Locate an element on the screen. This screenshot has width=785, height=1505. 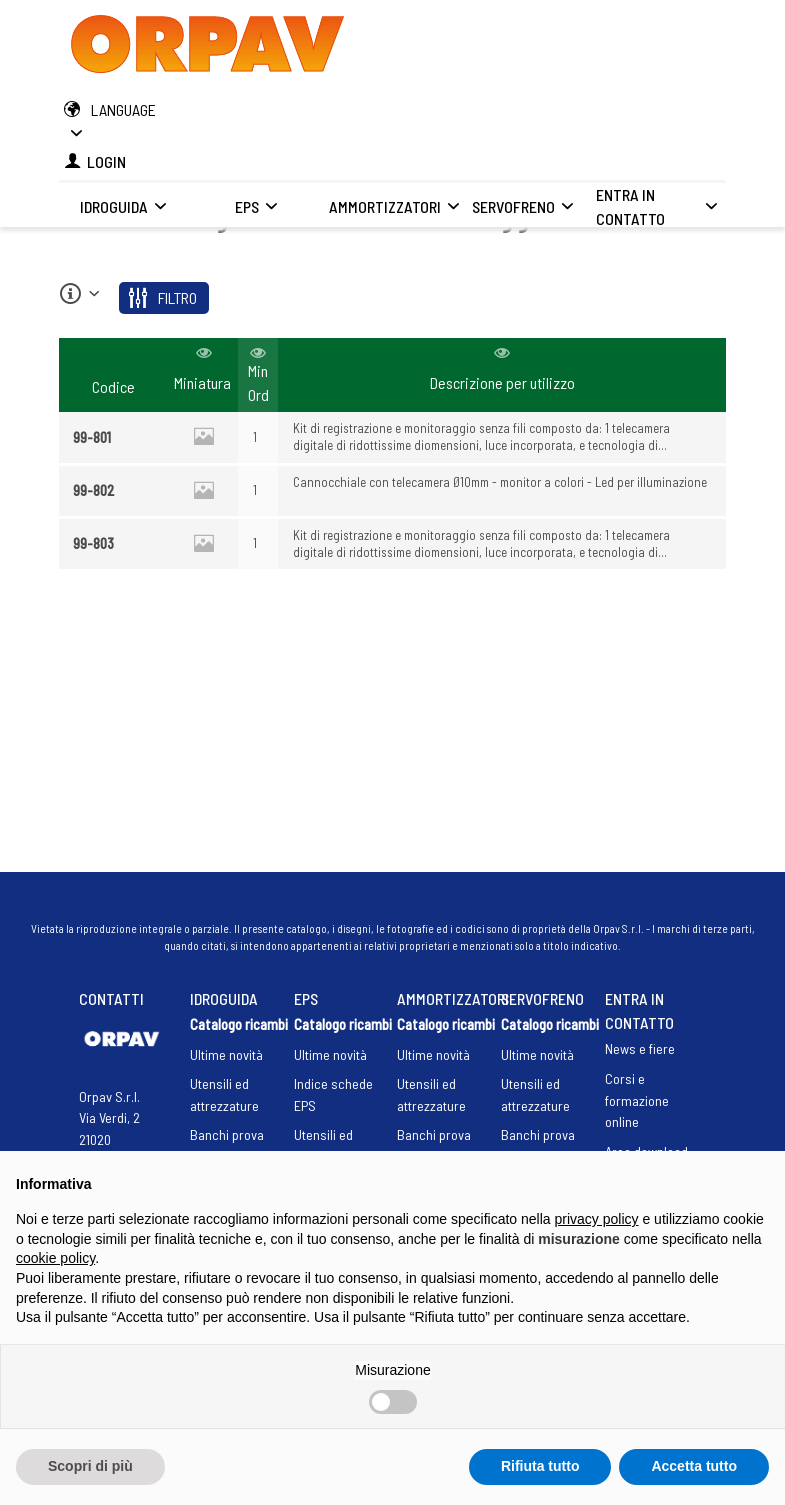
Corsi e formazione online is located at coordinates (637, 1100).